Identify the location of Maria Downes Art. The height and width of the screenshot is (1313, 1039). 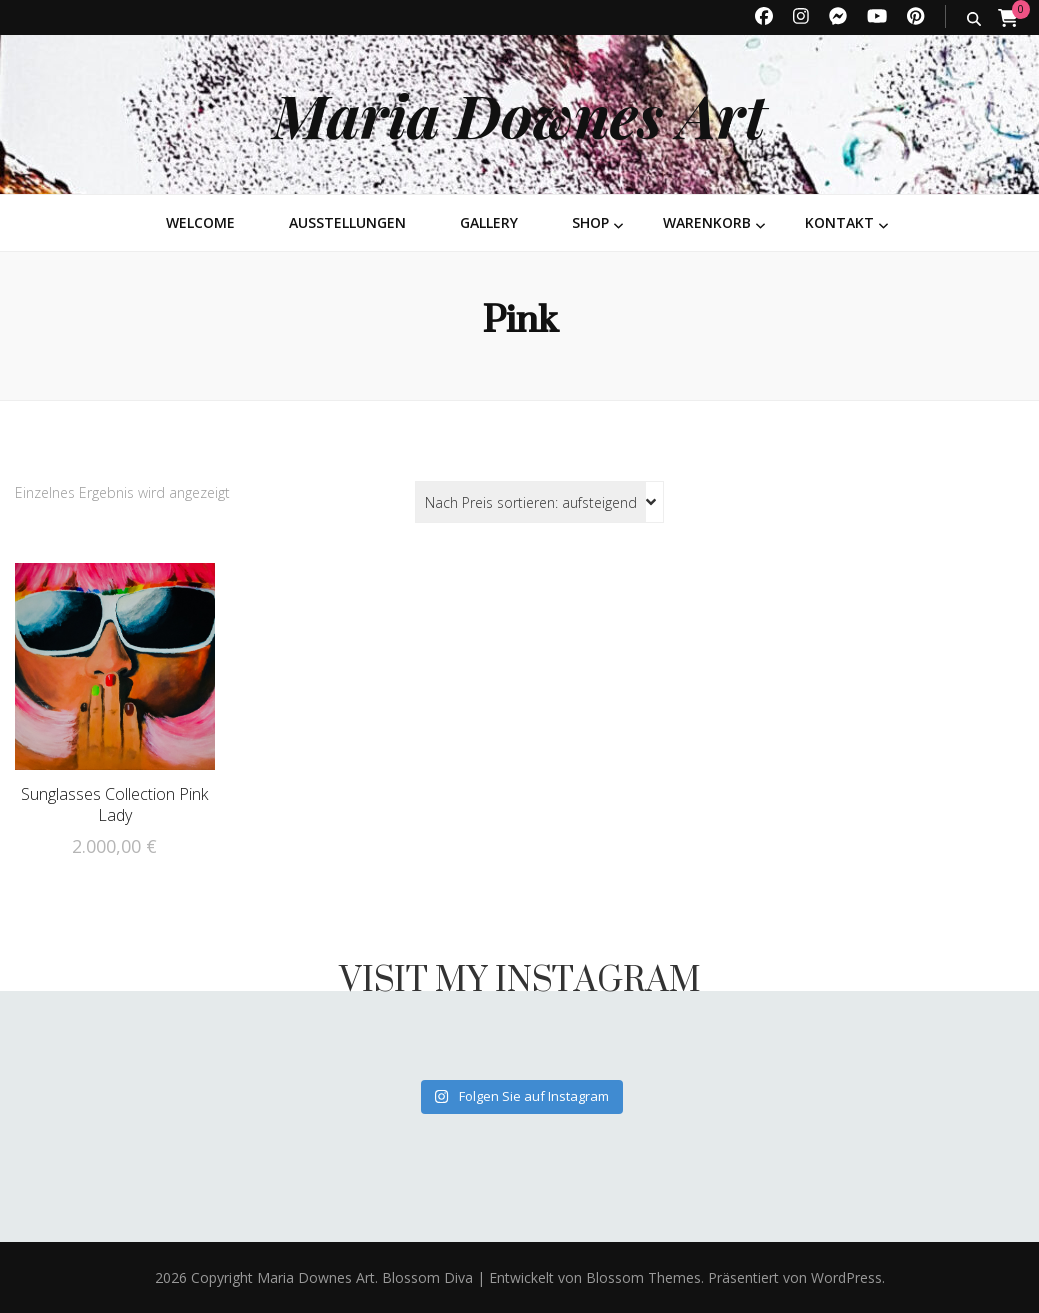
(519, 114).